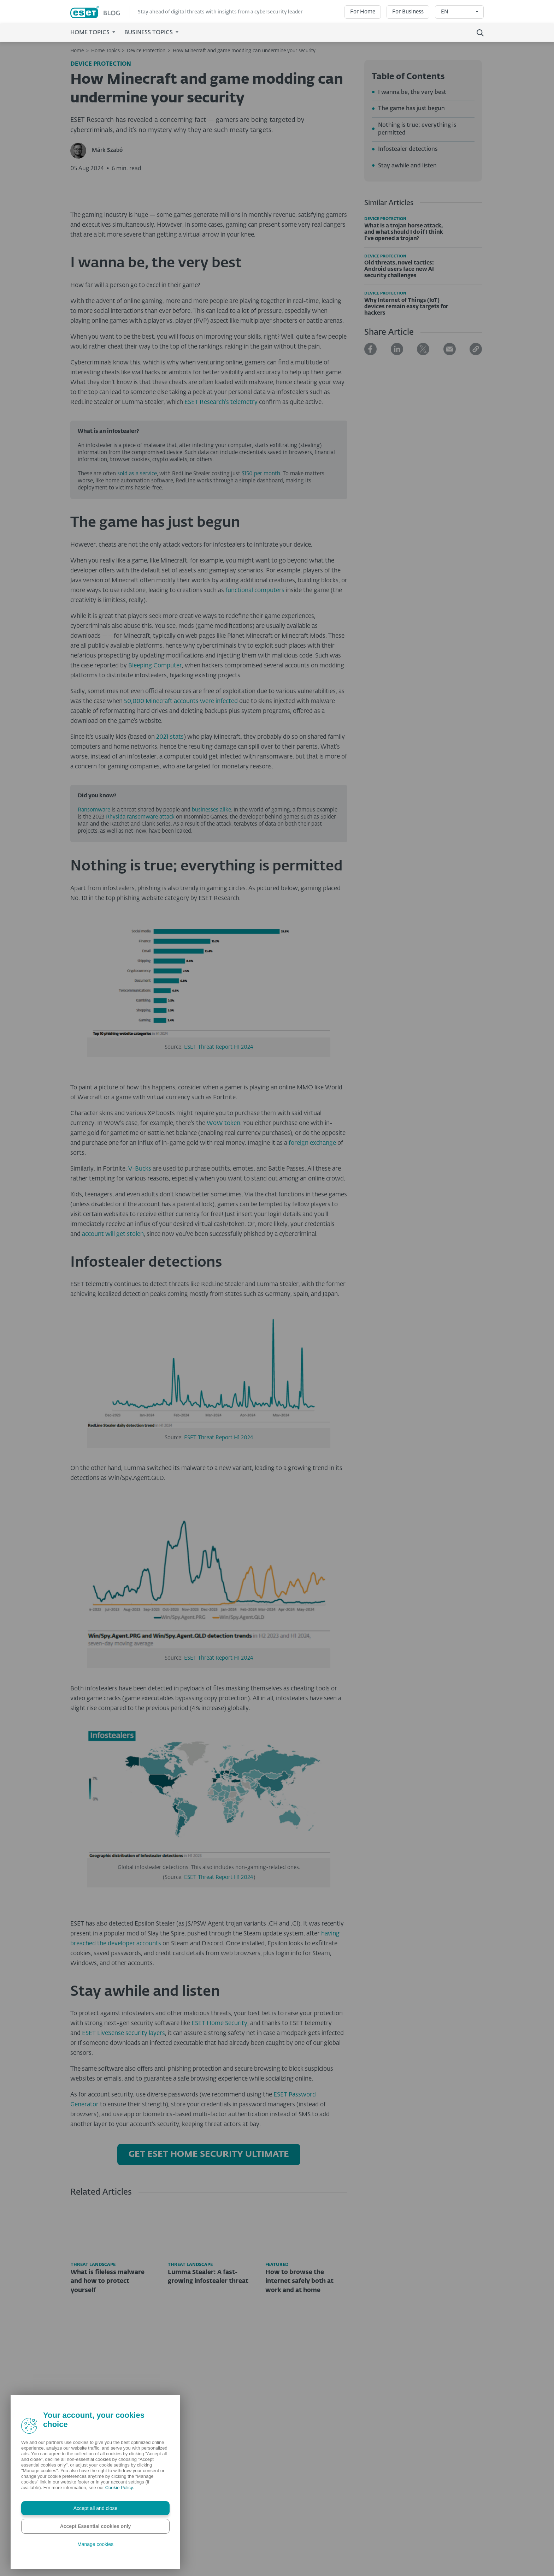 Image resolution: width=554 pixels, height=2576 pixels. What do you see at coordinates (261, 622) in the screenshot?
I see `$150 per month` at bounding box center [261, 622].